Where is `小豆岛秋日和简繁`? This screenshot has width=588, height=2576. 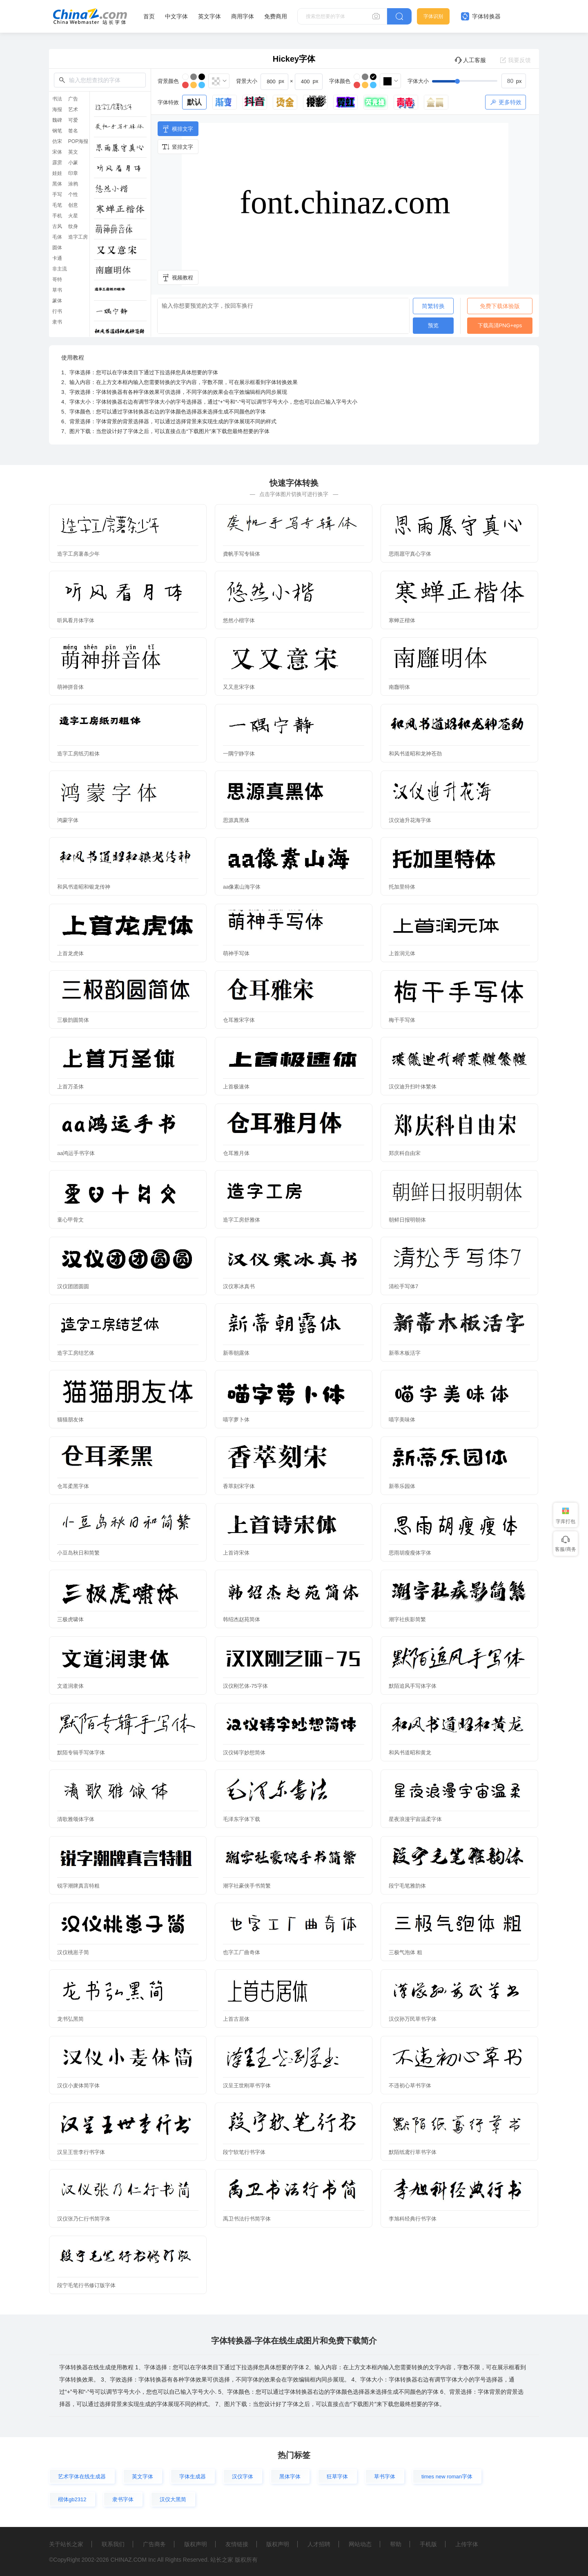
小豆岛秋日和简繁 is located at coordinates (78, 1553).